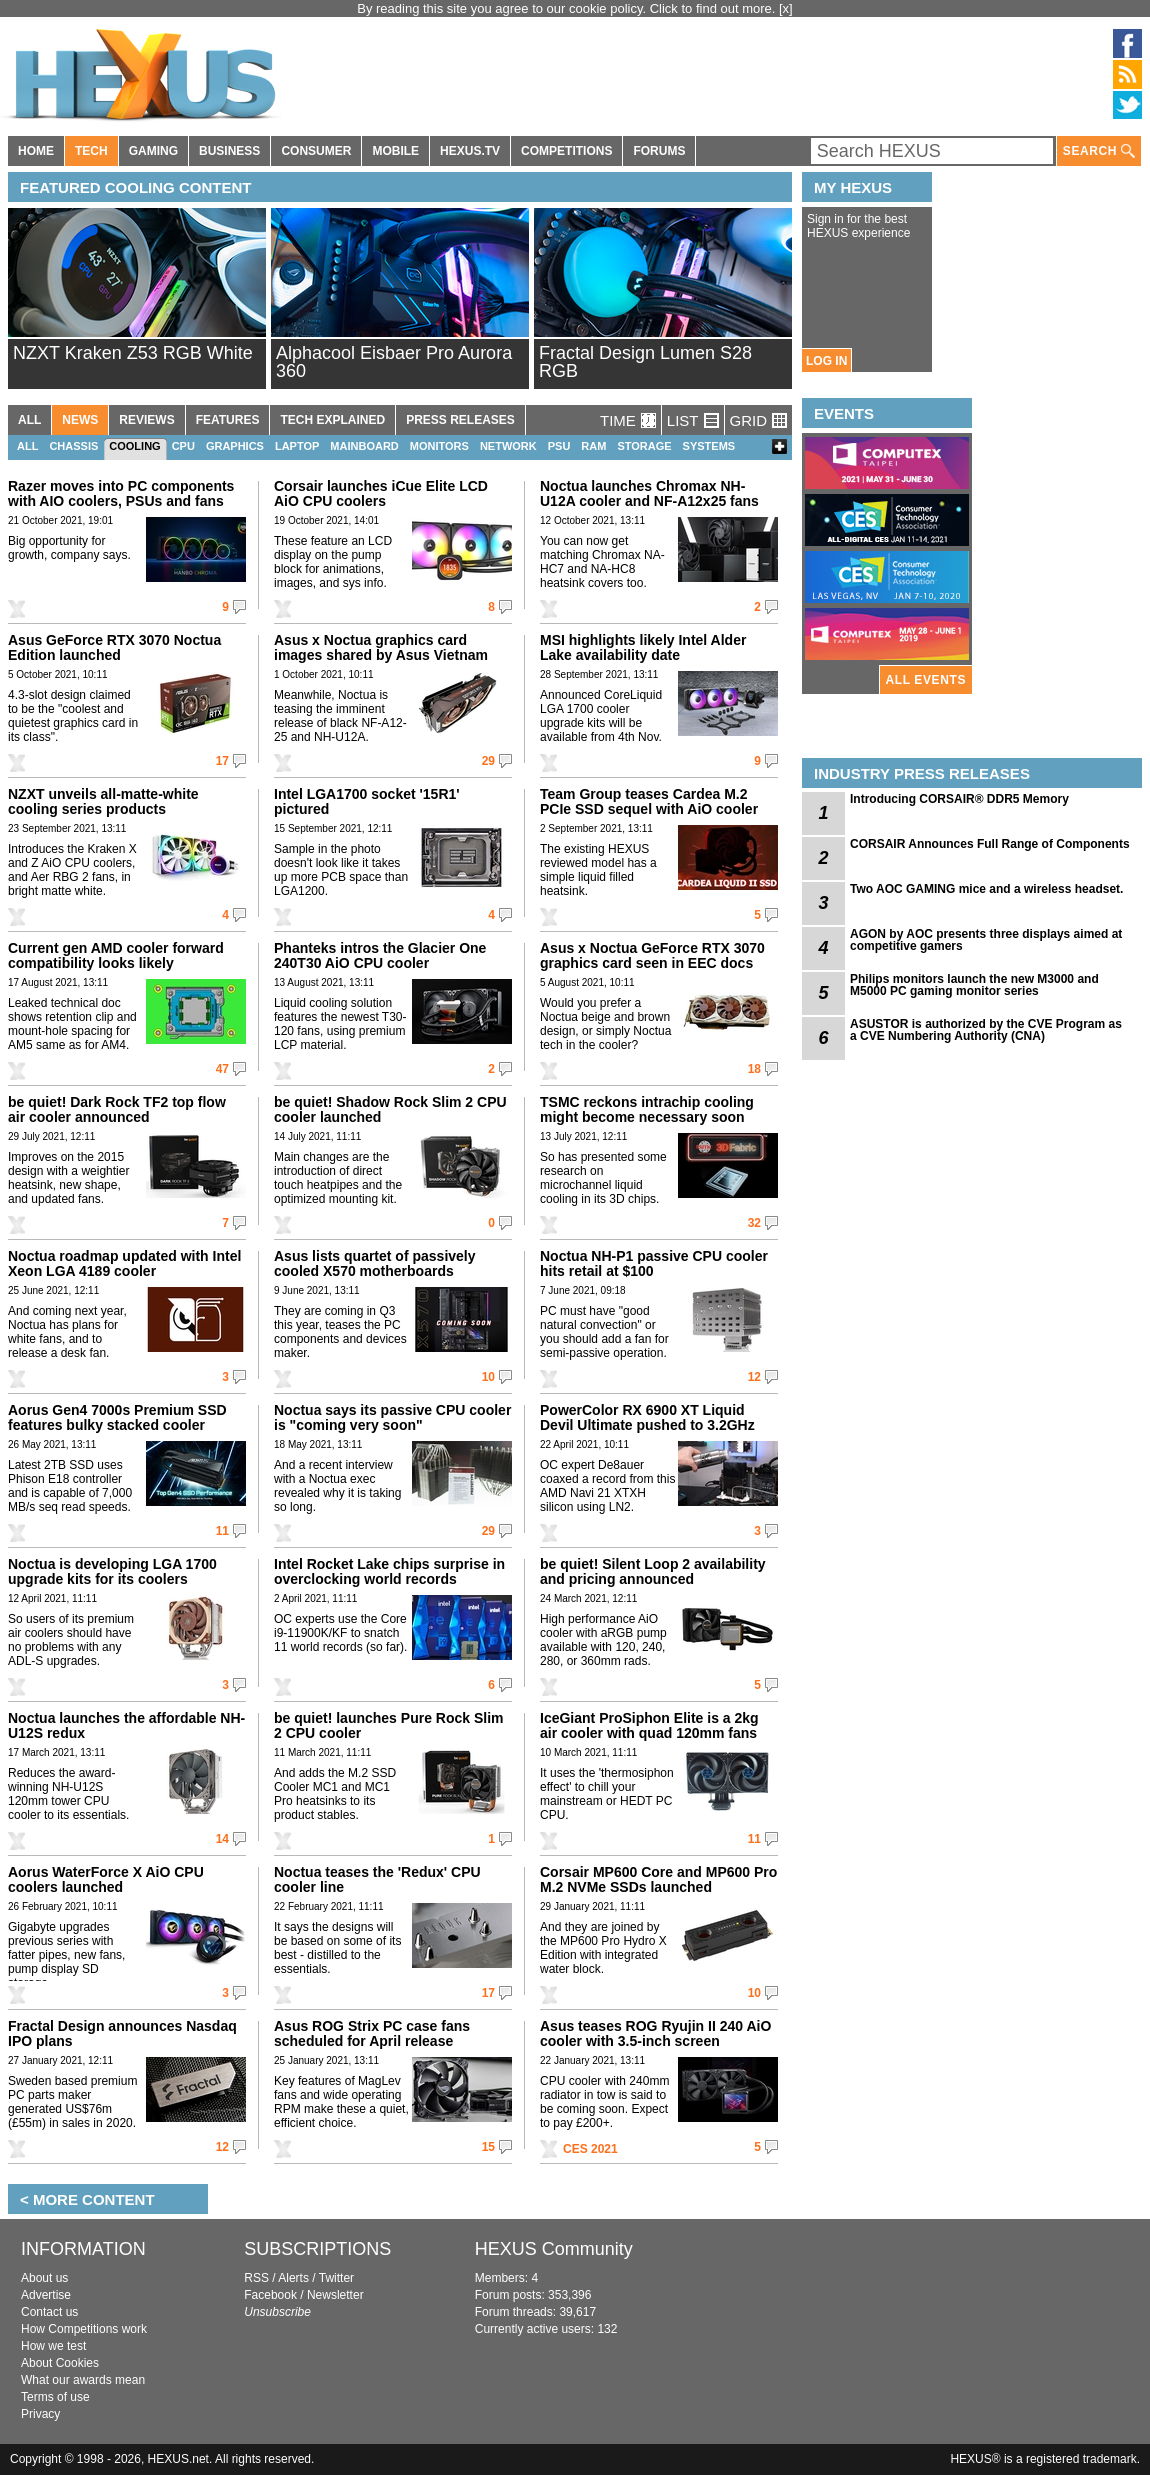 This screenshot has width=1150, height=2475. I want to click on LOG IN, so click(826, 361).